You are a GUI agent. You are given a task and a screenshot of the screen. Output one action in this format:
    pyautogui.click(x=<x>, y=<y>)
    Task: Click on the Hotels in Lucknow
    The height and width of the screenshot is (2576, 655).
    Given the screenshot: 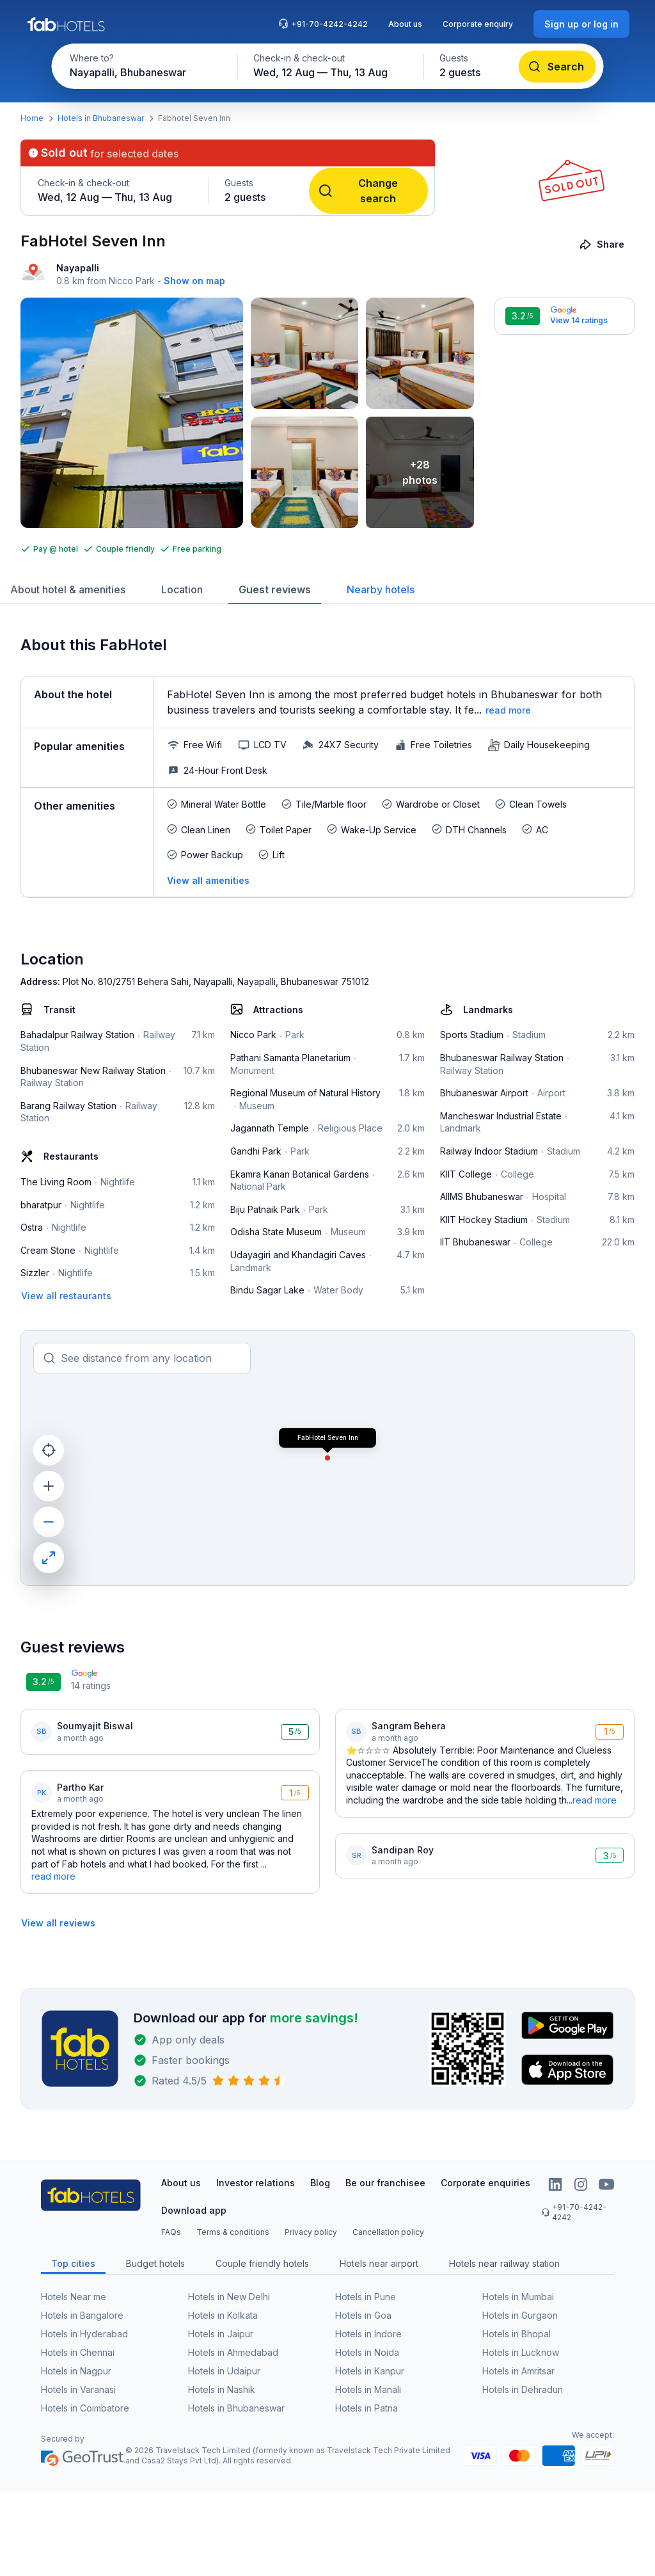 What is the action you would take?
    pyautogui.click(x=520, y=2352)
    